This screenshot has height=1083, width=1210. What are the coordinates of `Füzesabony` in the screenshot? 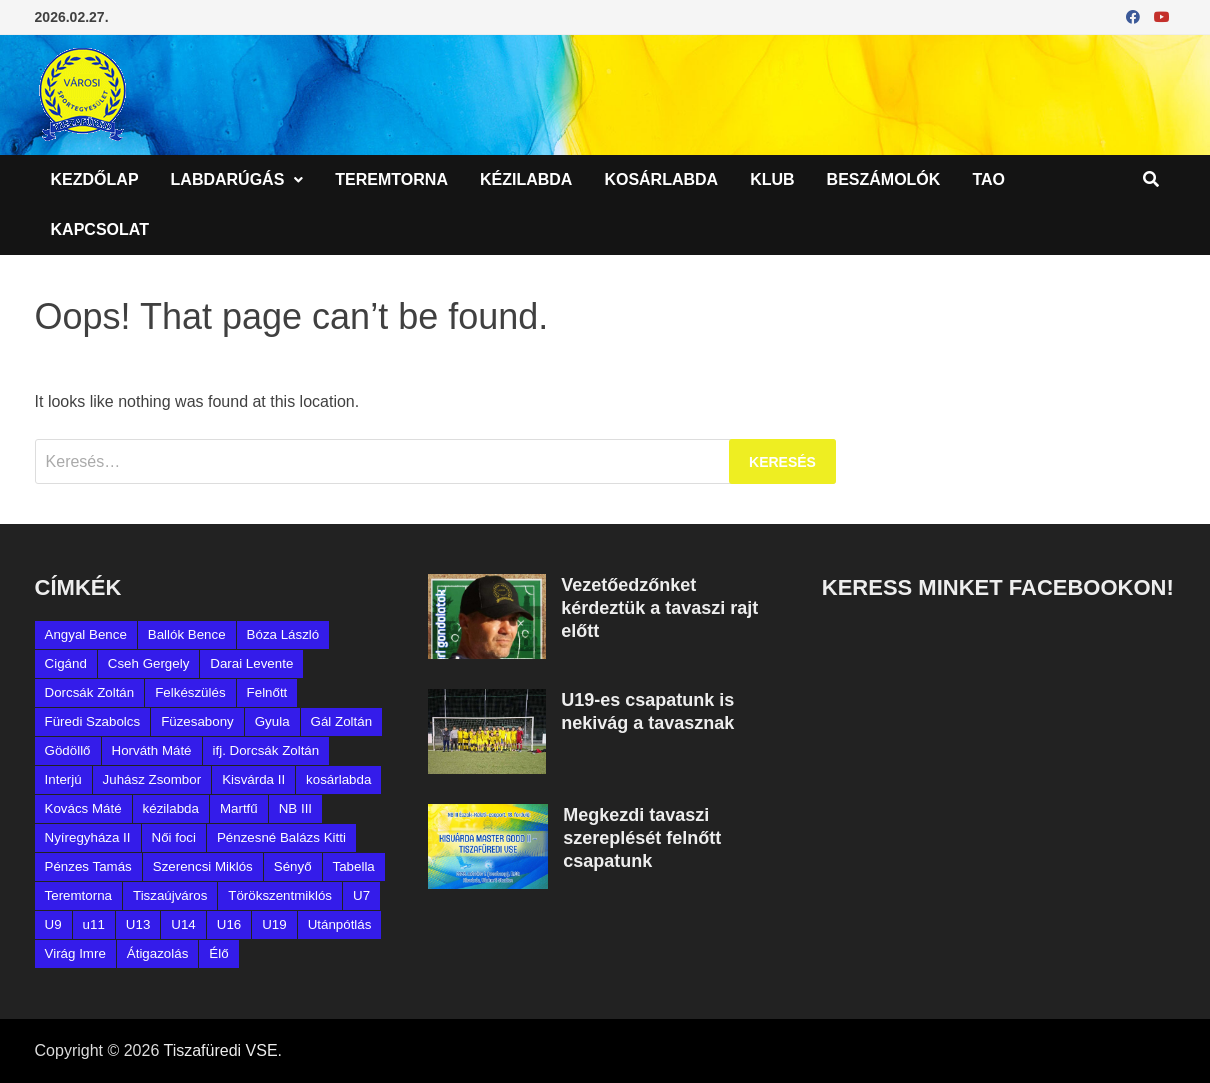 It's located at (197, 721).